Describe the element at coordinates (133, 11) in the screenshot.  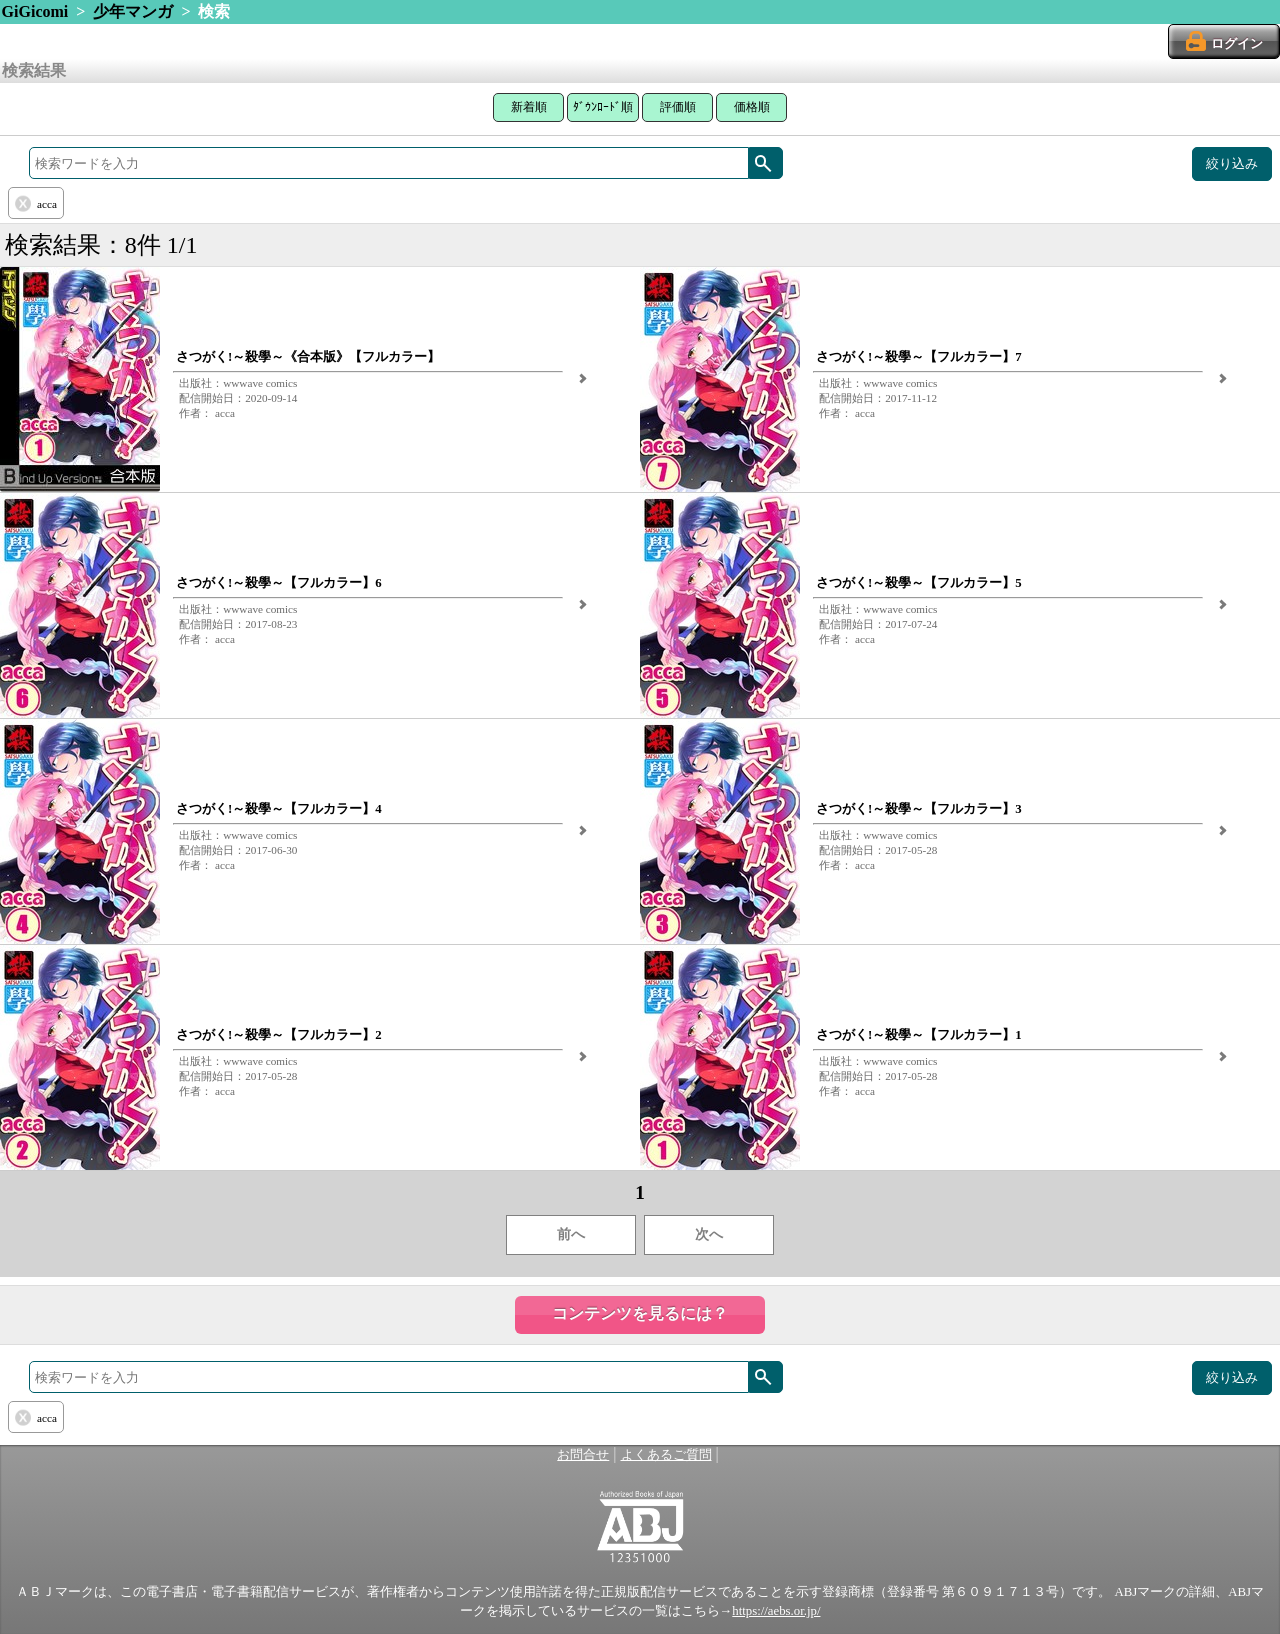
I see `少年マンガ` at that location.